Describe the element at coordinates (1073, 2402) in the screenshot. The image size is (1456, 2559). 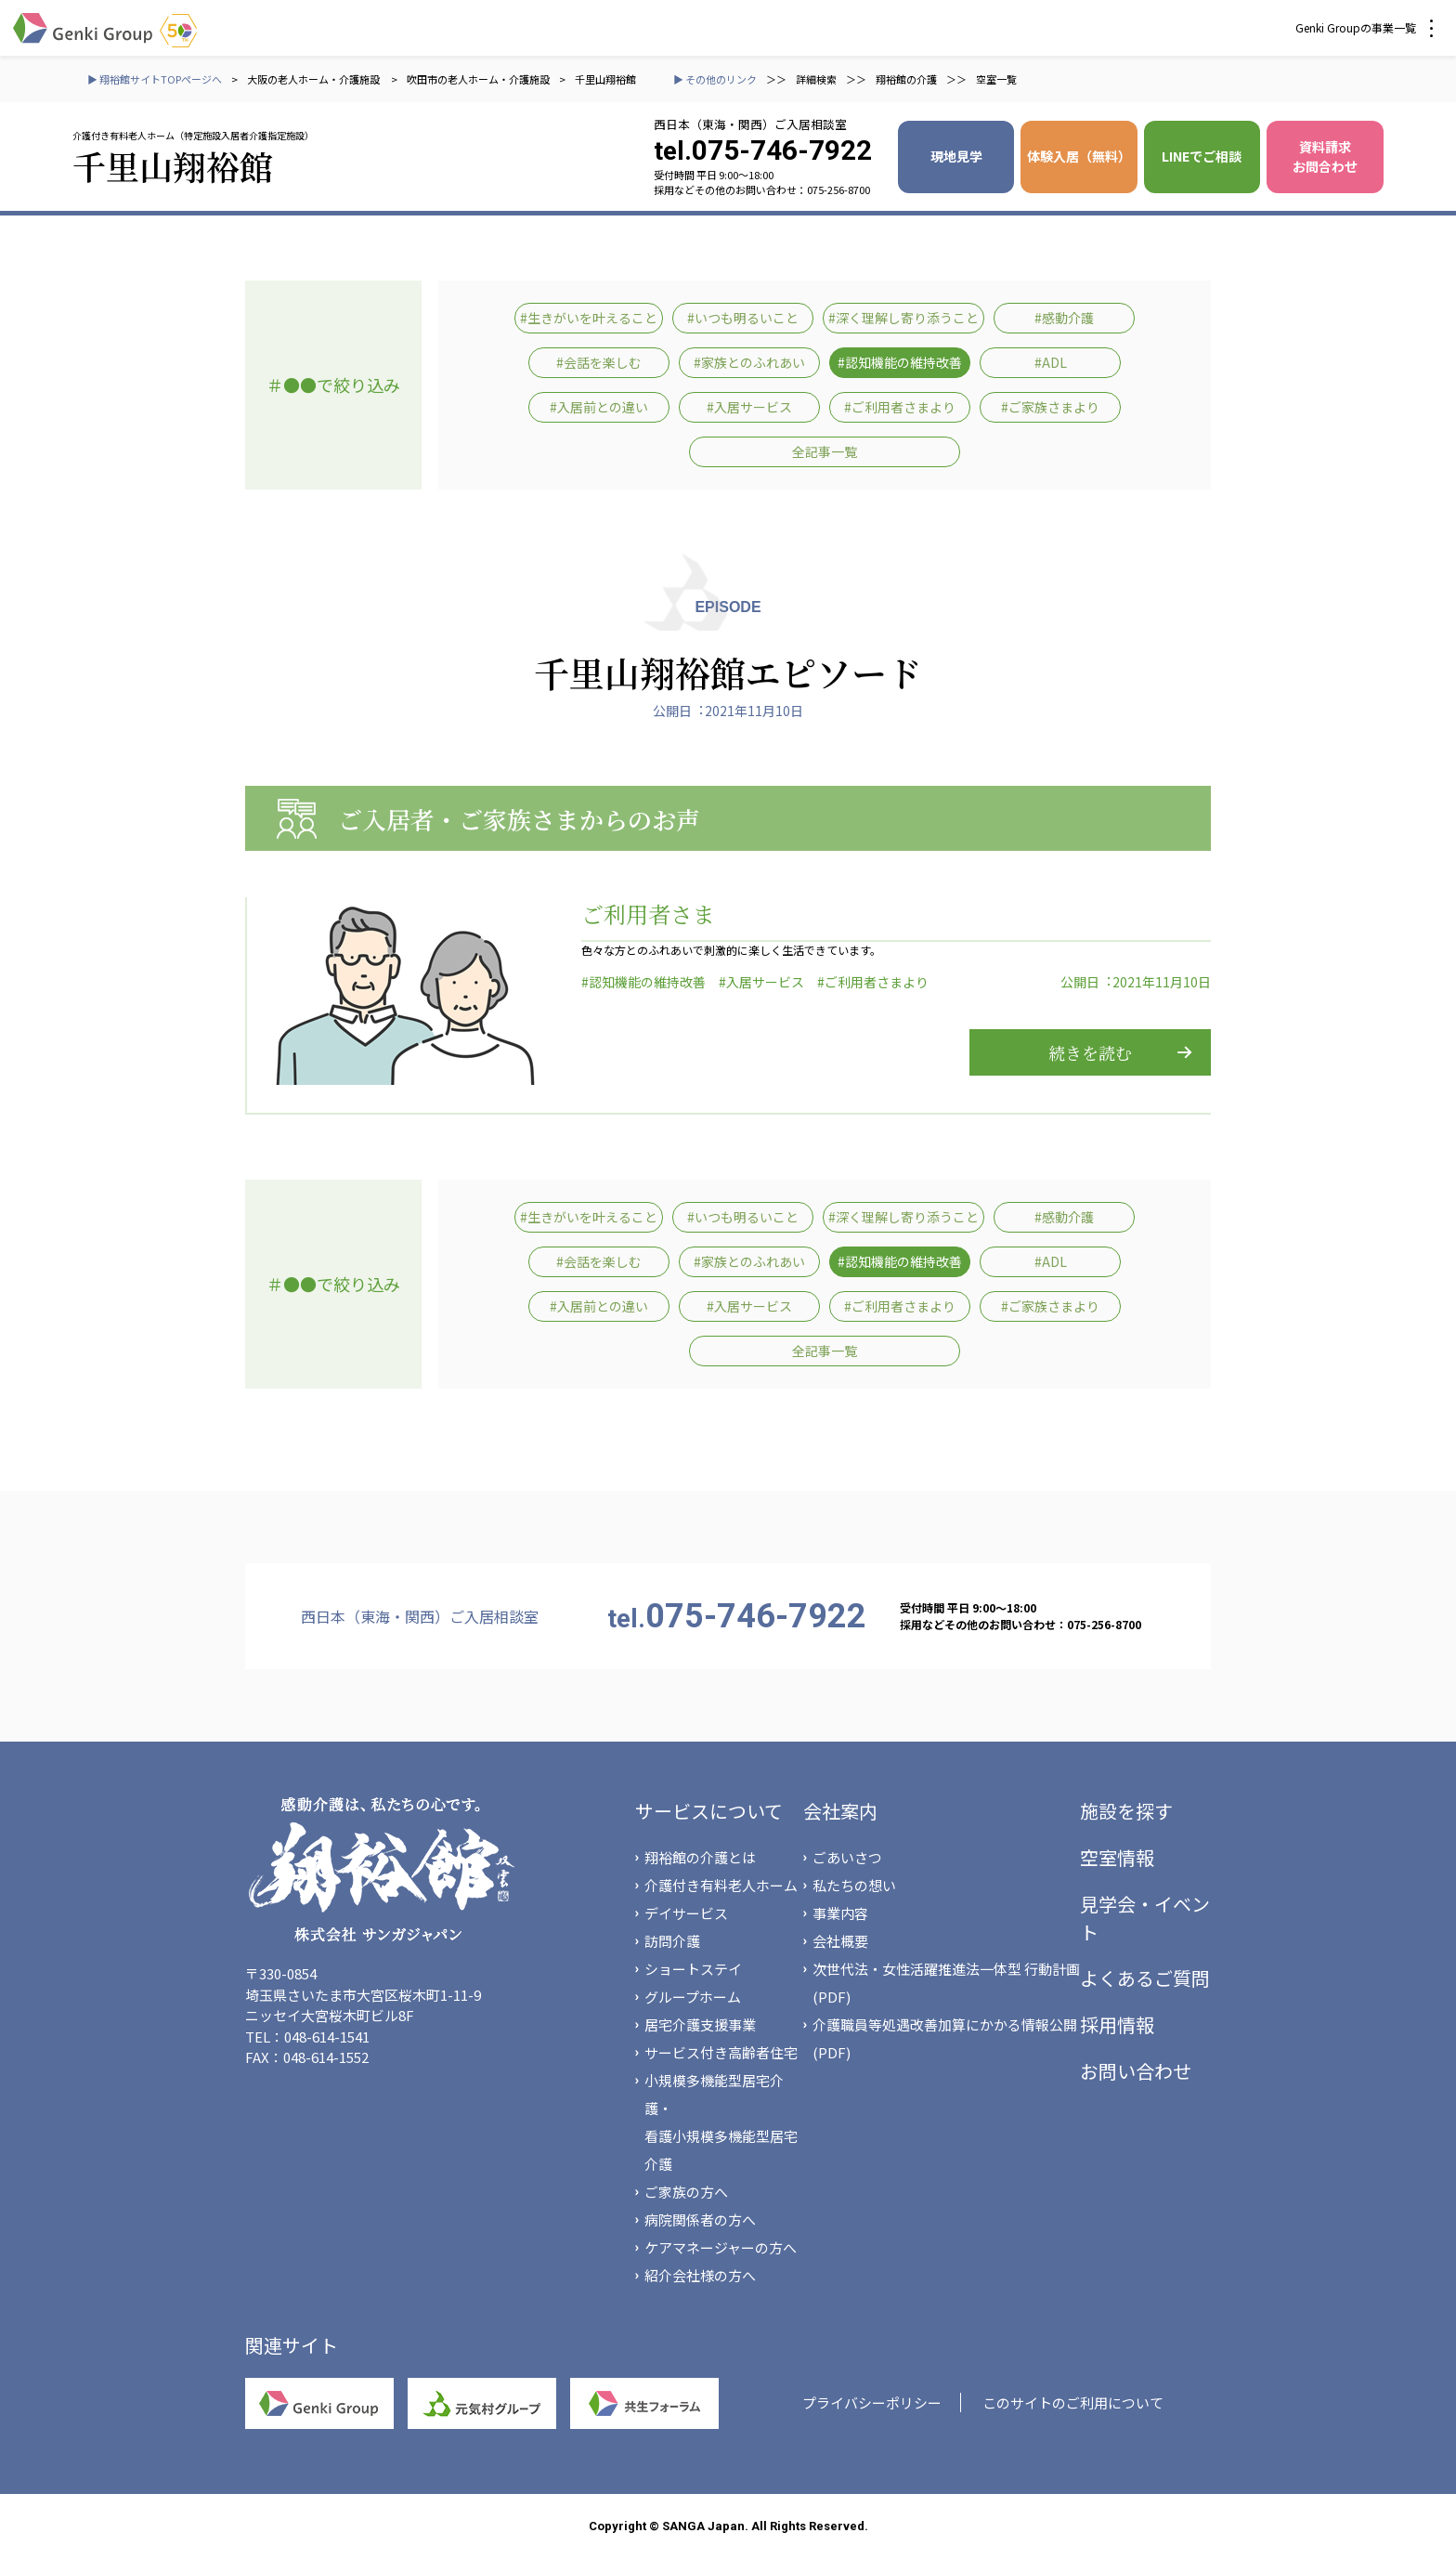
I see `このサイトのご利用について` at that location.